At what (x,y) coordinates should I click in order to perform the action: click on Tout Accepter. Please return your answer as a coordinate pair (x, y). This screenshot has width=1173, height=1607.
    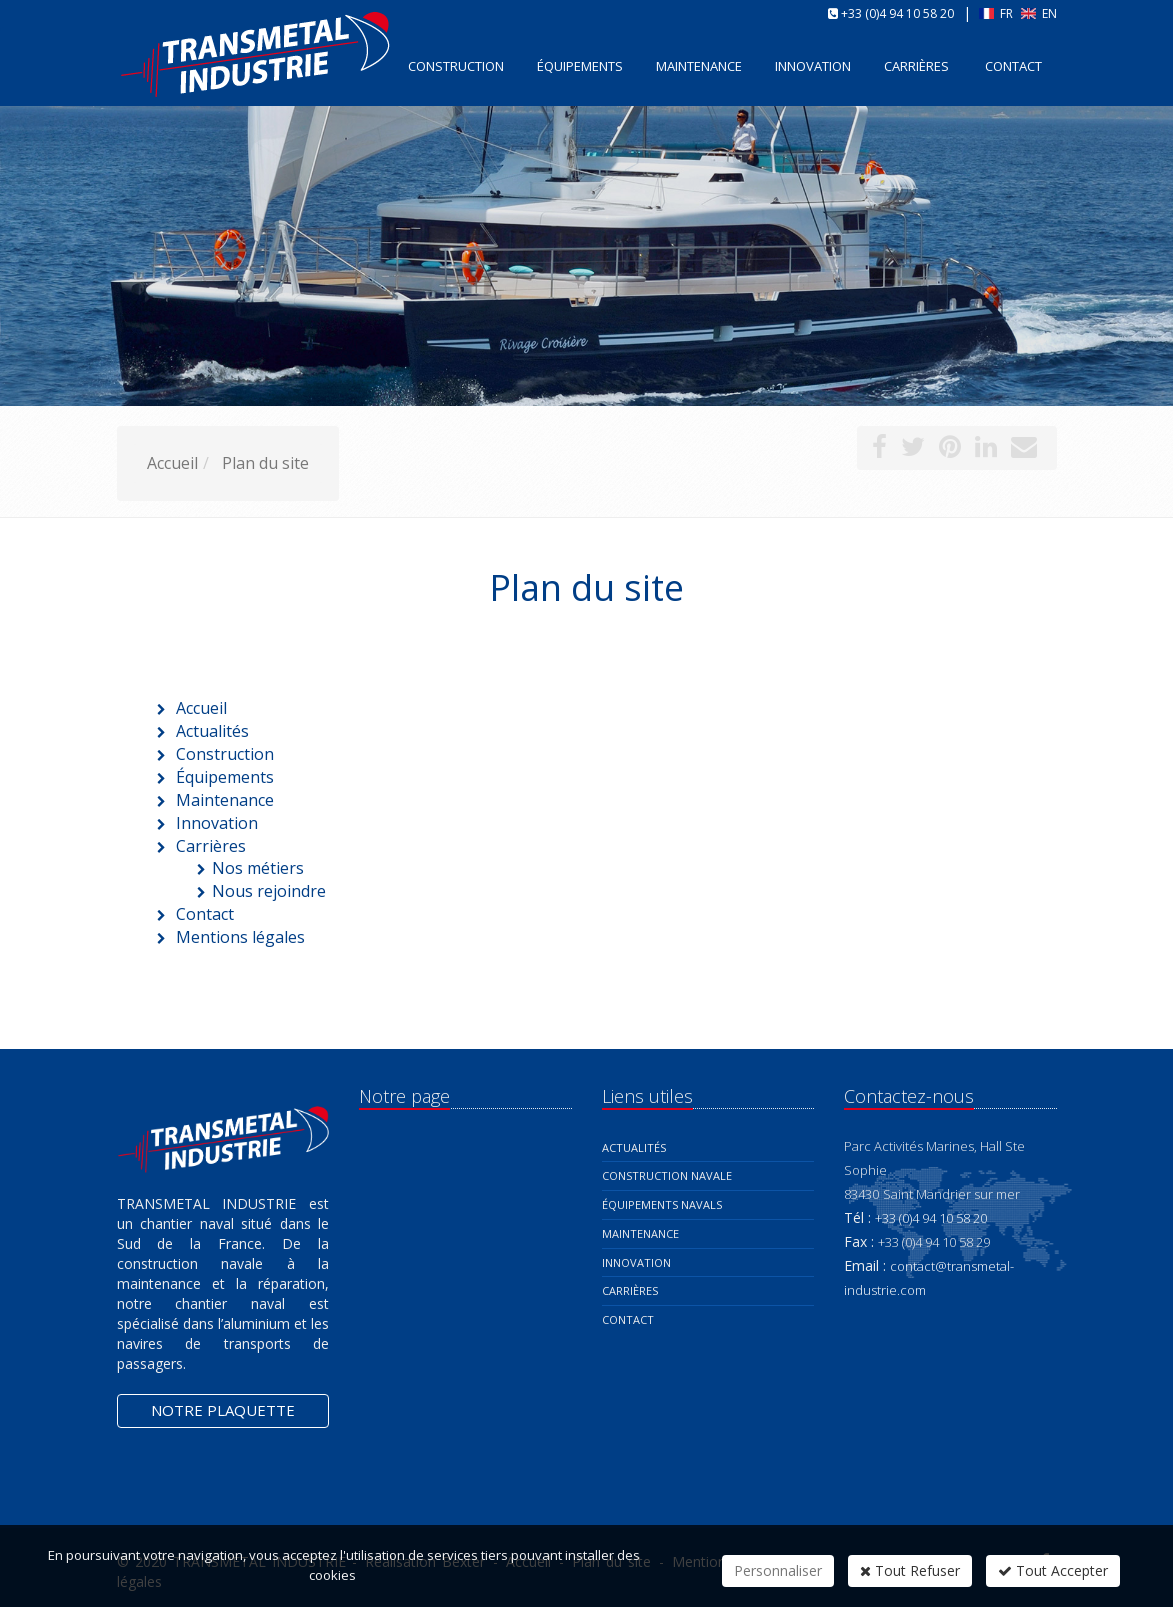
    Looking at the image, I should click on (1053, 1570).